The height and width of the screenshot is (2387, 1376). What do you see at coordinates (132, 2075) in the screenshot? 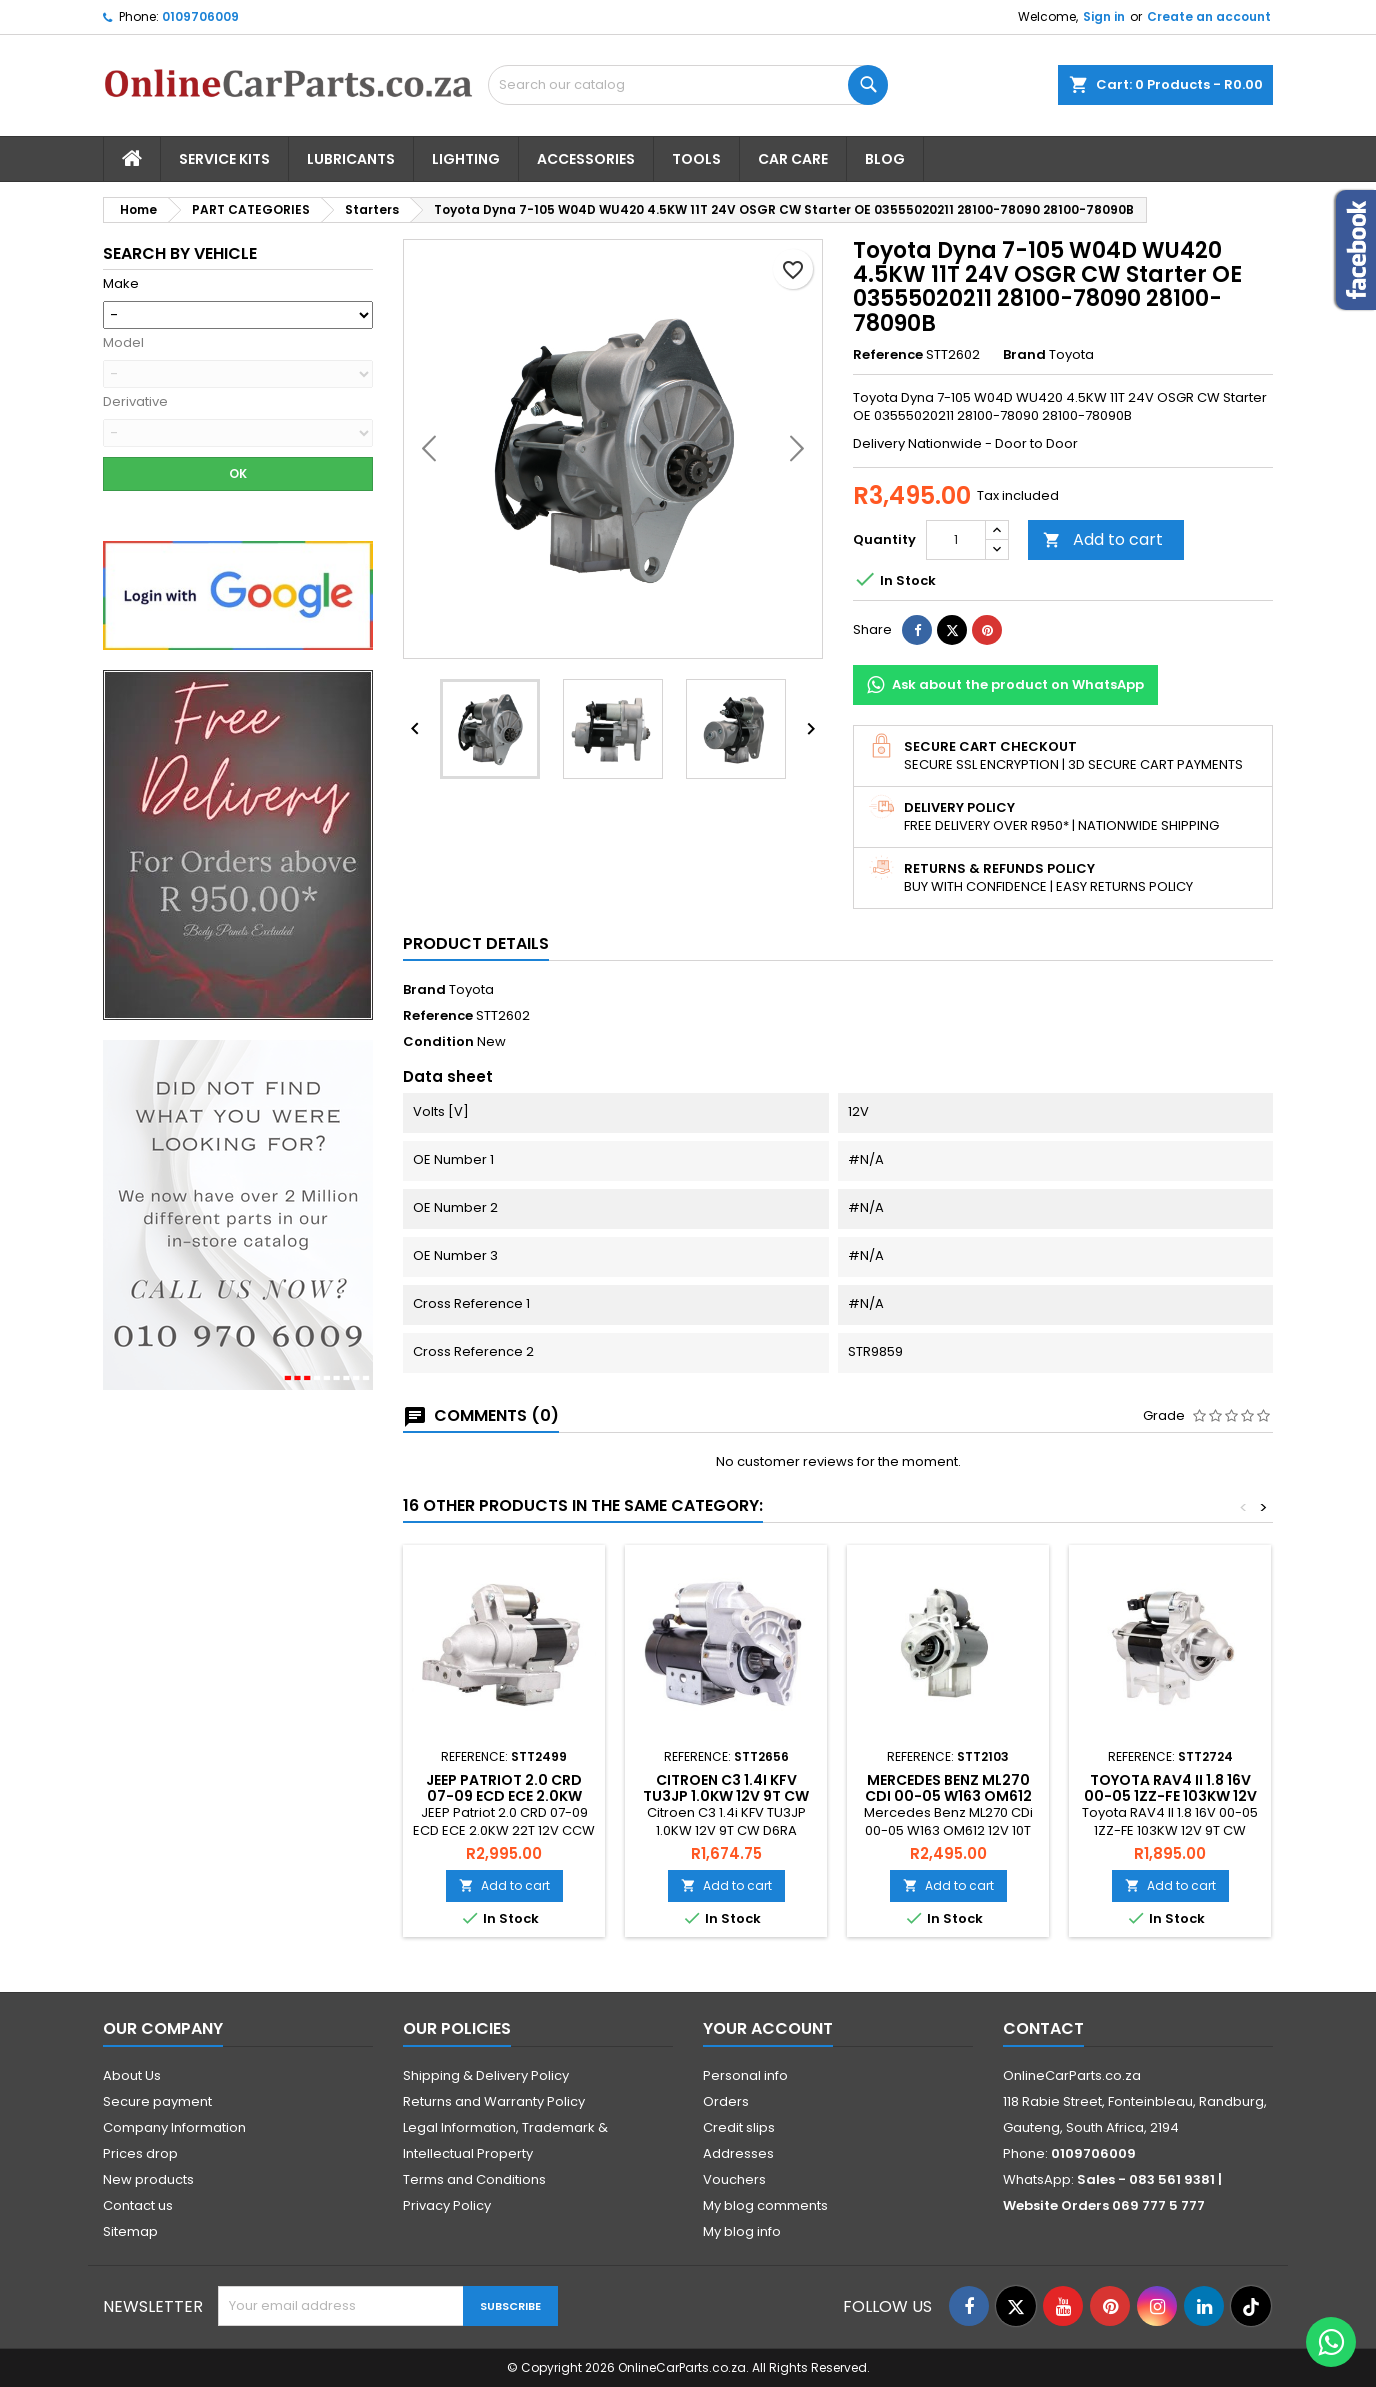
I see `About Us` at bounding box center [132, 2075].